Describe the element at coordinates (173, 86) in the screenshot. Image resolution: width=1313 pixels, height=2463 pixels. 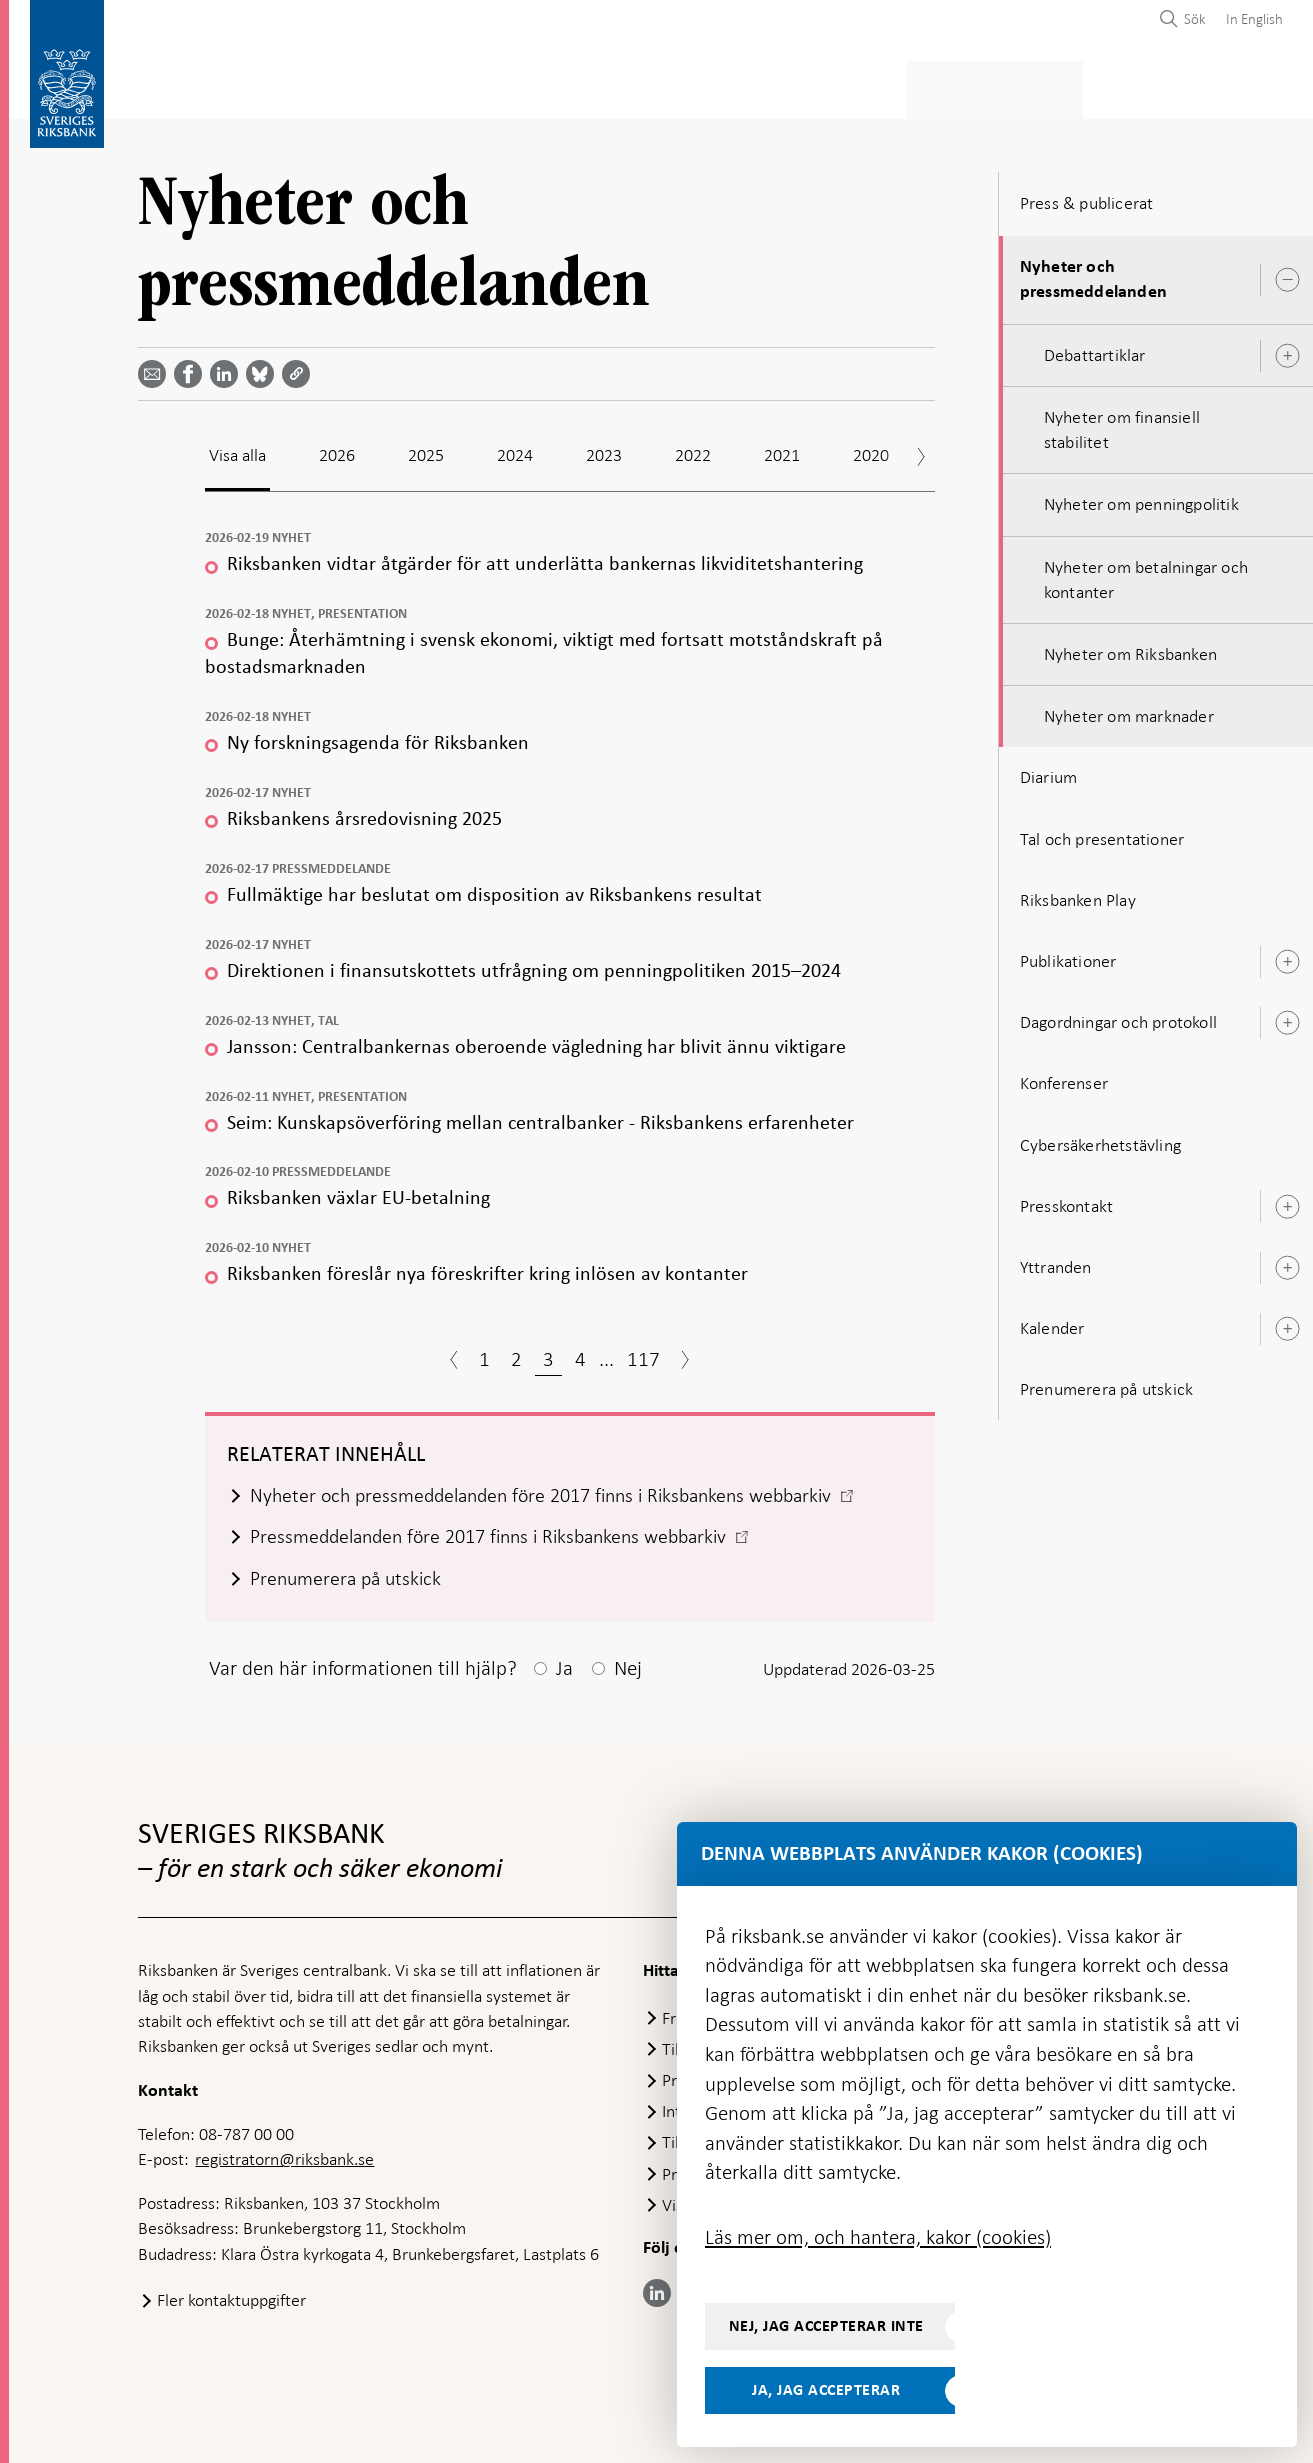
I see `Statistik` at that location.